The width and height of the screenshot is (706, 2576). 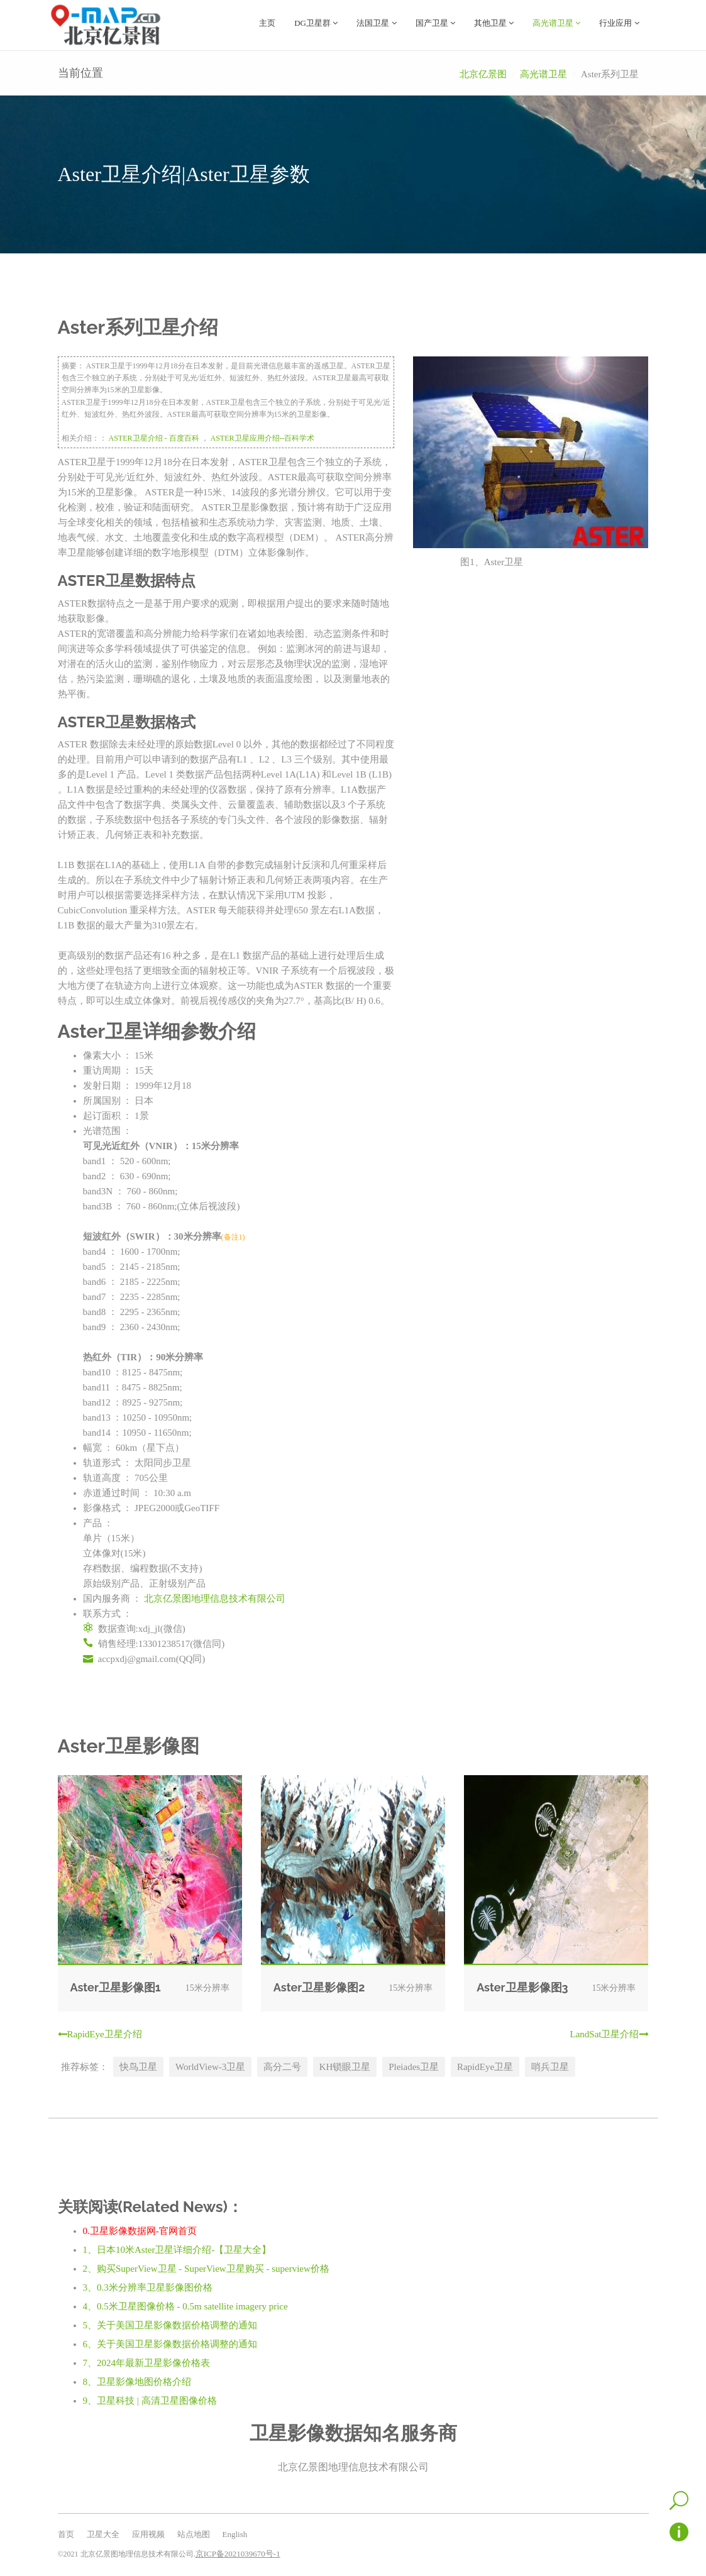 I want to click on 3、0.3米分辨率卫星影像图价格, so click(x=147, y=2287).